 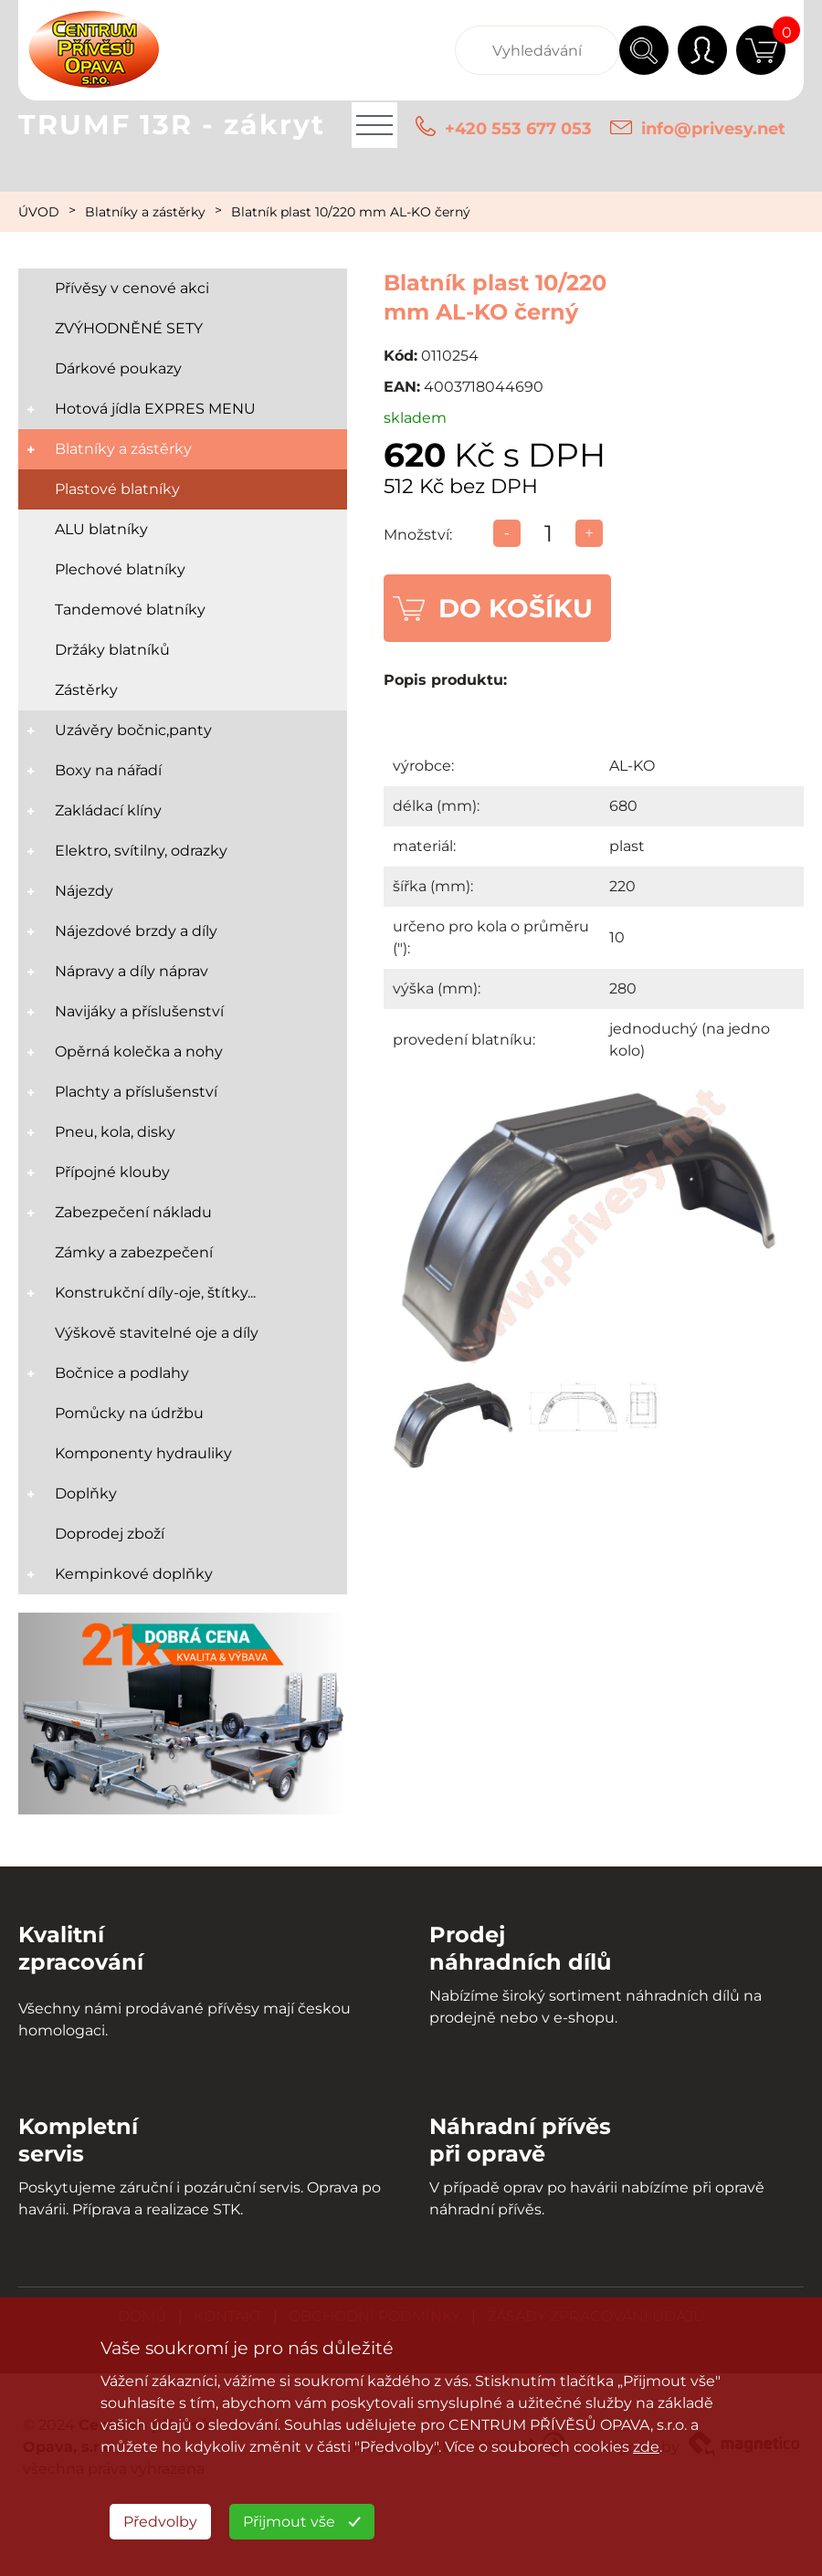 I want to click on Doplňky, so click(x=86, y=1493).